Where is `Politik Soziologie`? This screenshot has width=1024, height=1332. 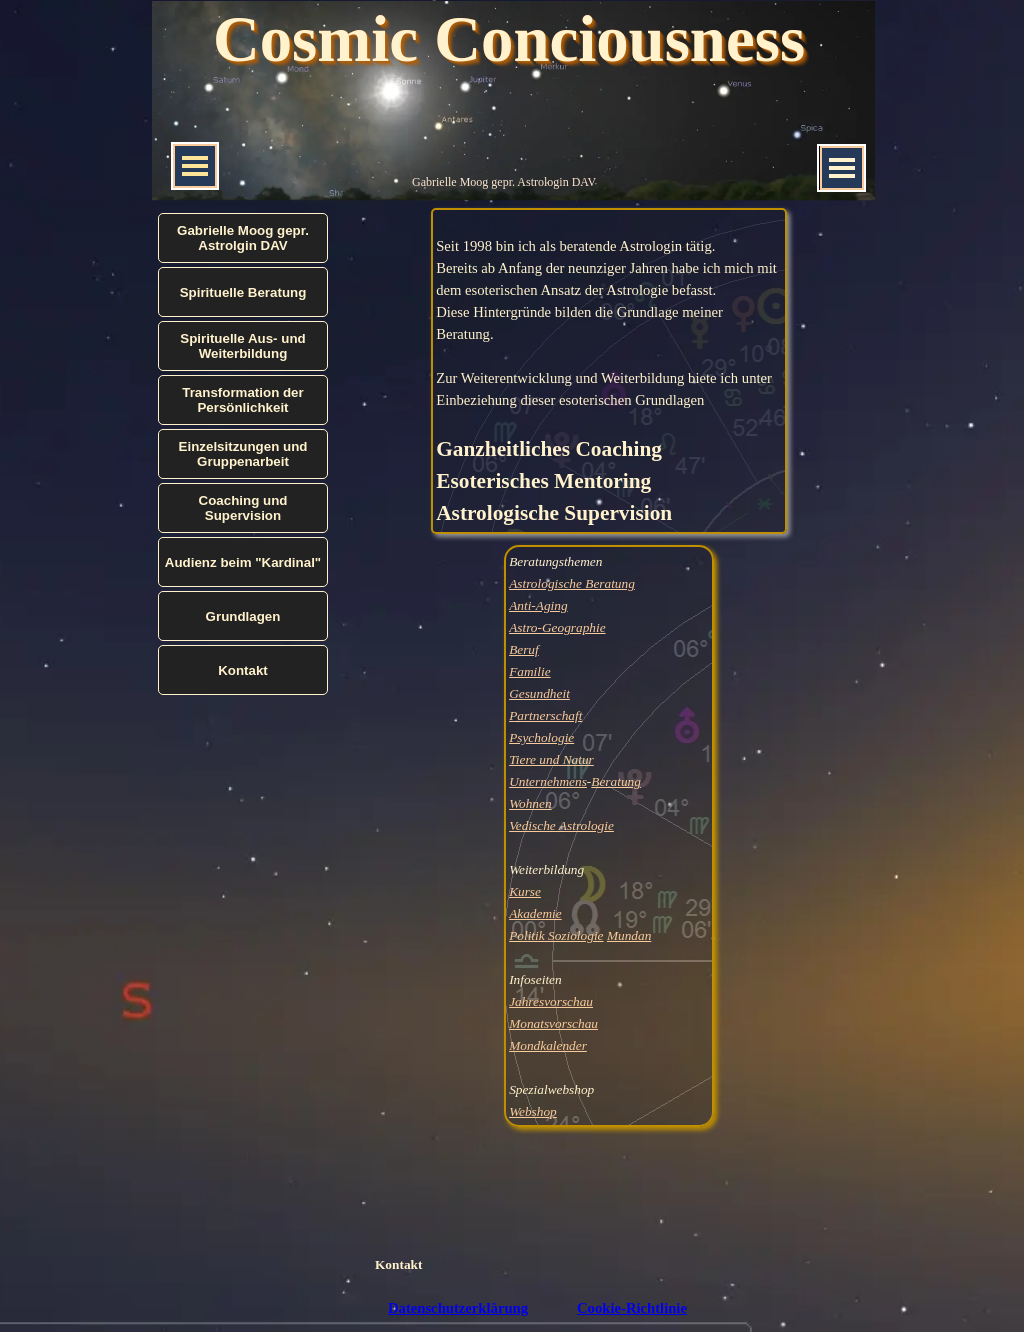 Politik Soziologie is located at coordinates (556, 935).